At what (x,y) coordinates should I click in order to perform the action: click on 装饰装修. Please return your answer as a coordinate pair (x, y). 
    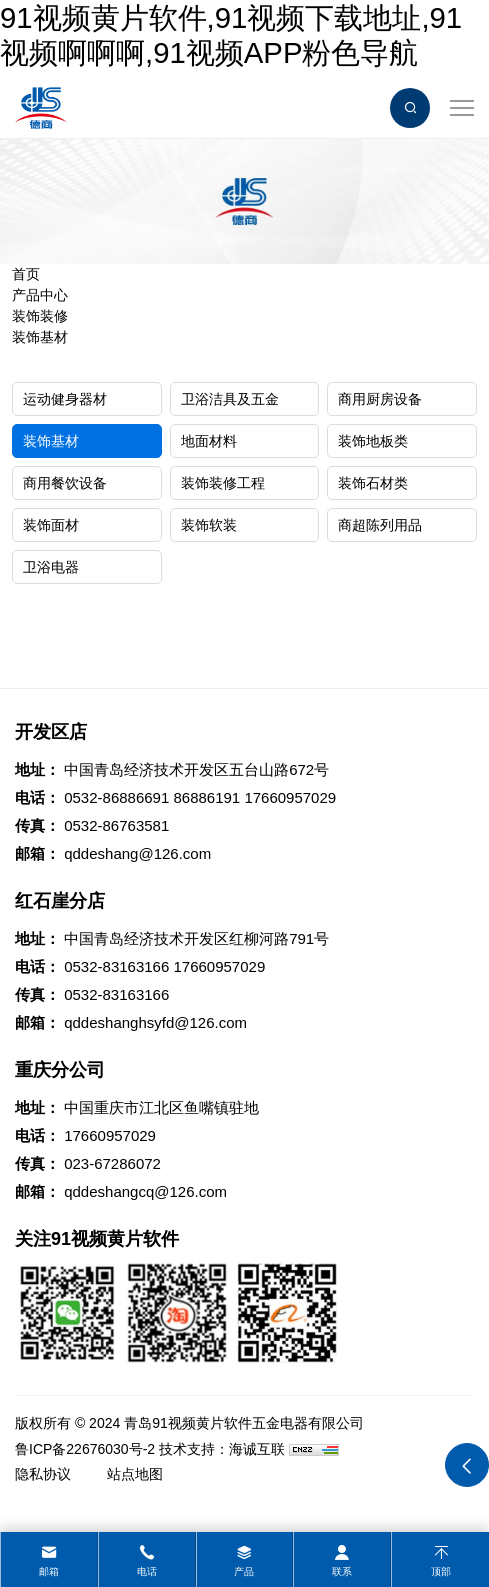
    Looking at the image, I should click on (40, 316).